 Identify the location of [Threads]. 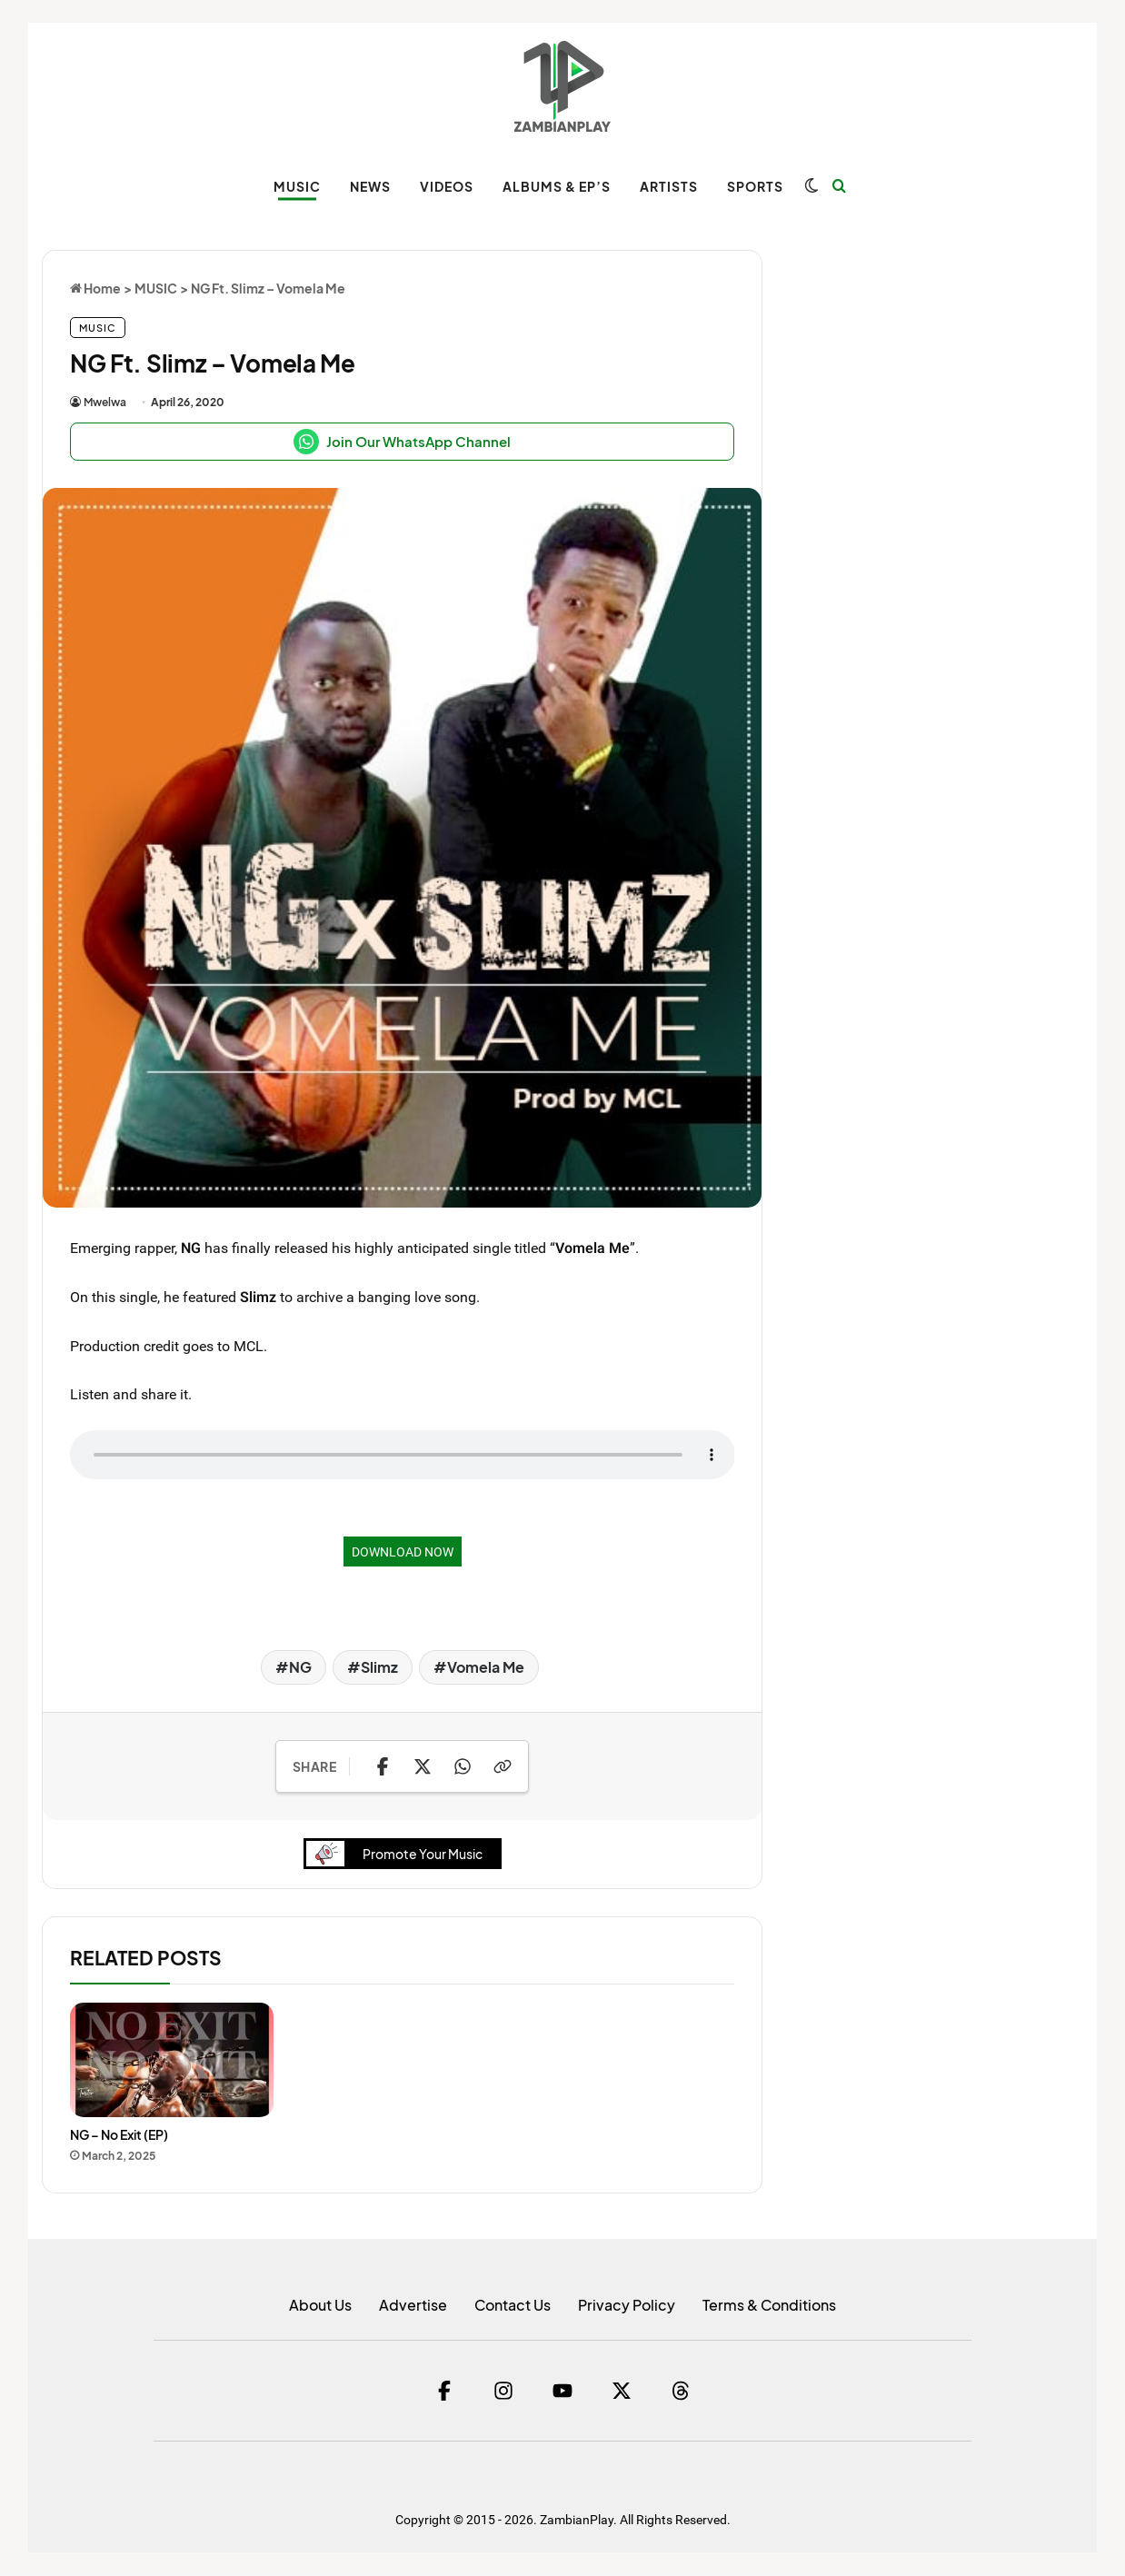
(680, 2391).